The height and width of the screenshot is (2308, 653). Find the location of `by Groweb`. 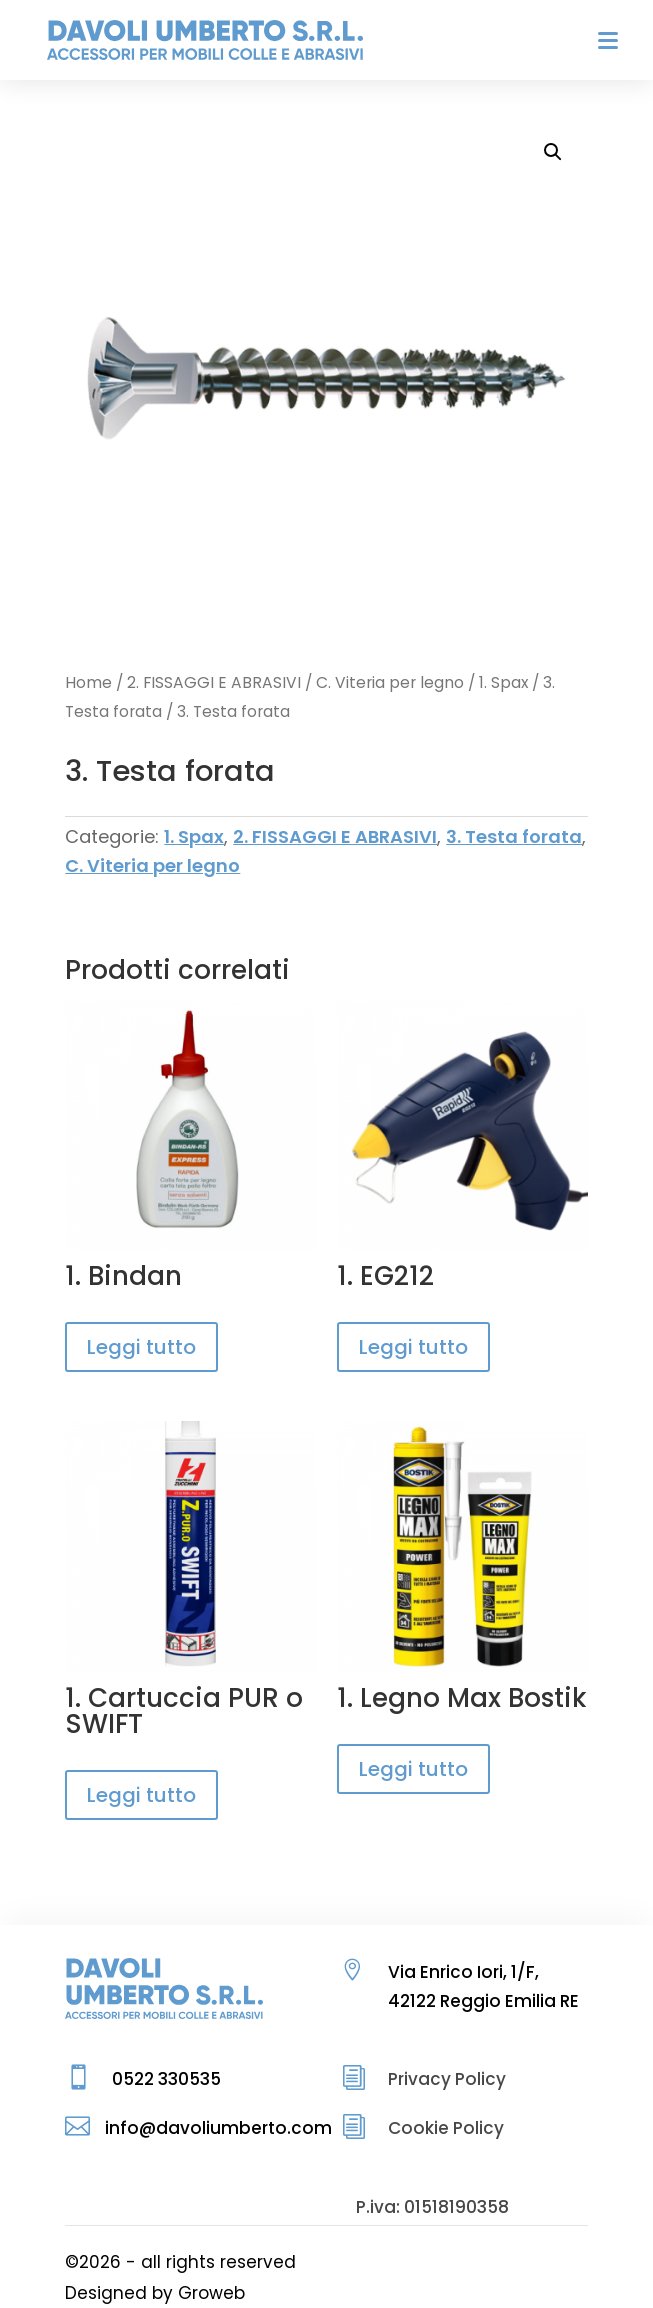

by Groweb is located at coordinates (198, 2293).